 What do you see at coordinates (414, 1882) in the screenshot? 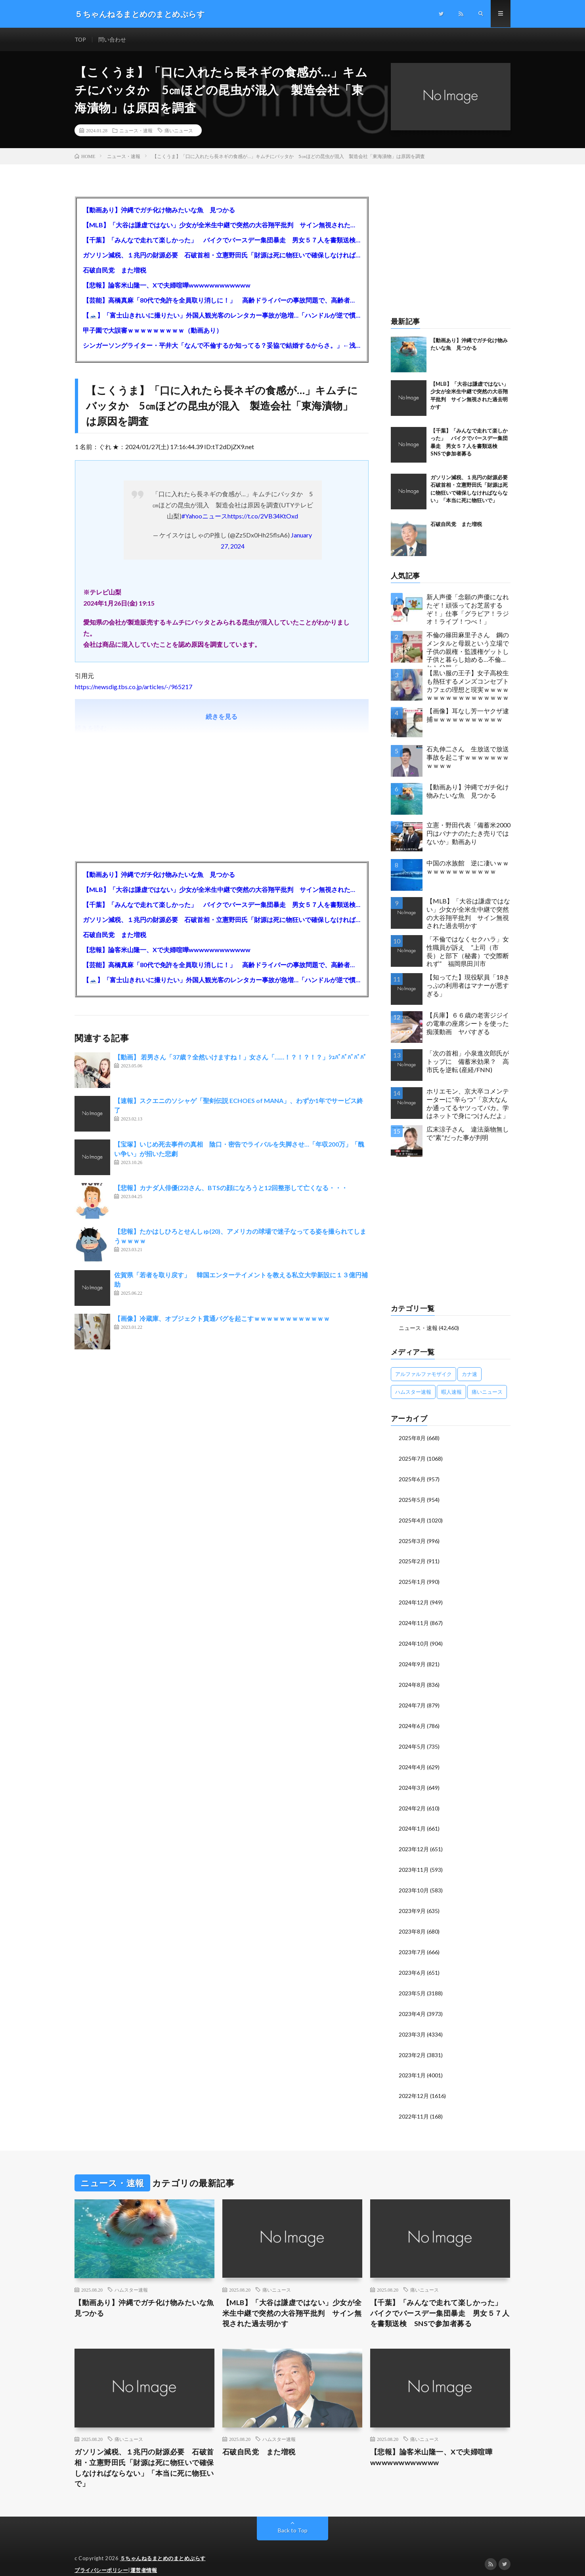
I see `2023年10月` at bounding box center [414, 1882].